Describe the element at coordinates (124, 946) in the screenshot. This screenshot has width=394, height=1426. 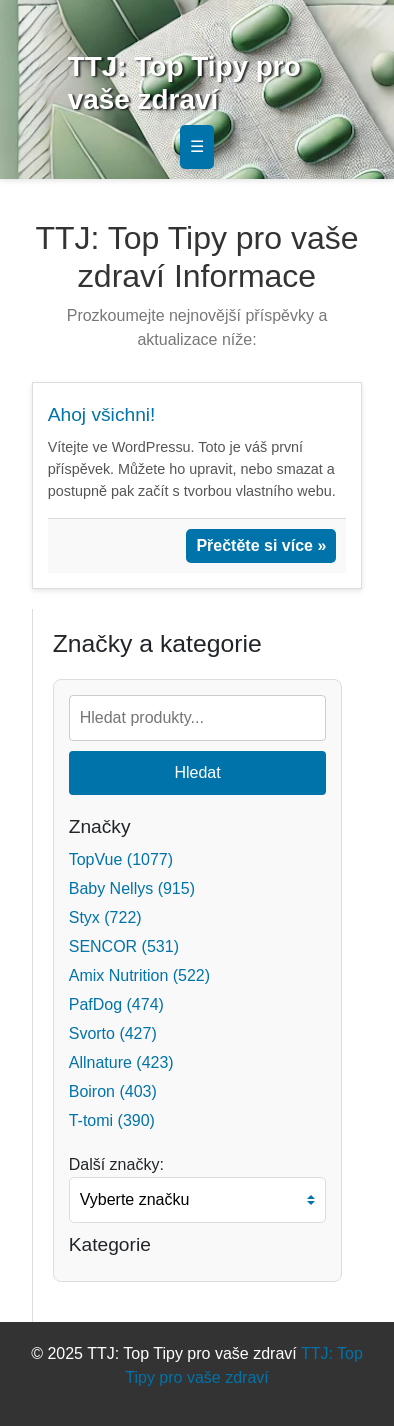
I see `SENCOR (531)` at that location.